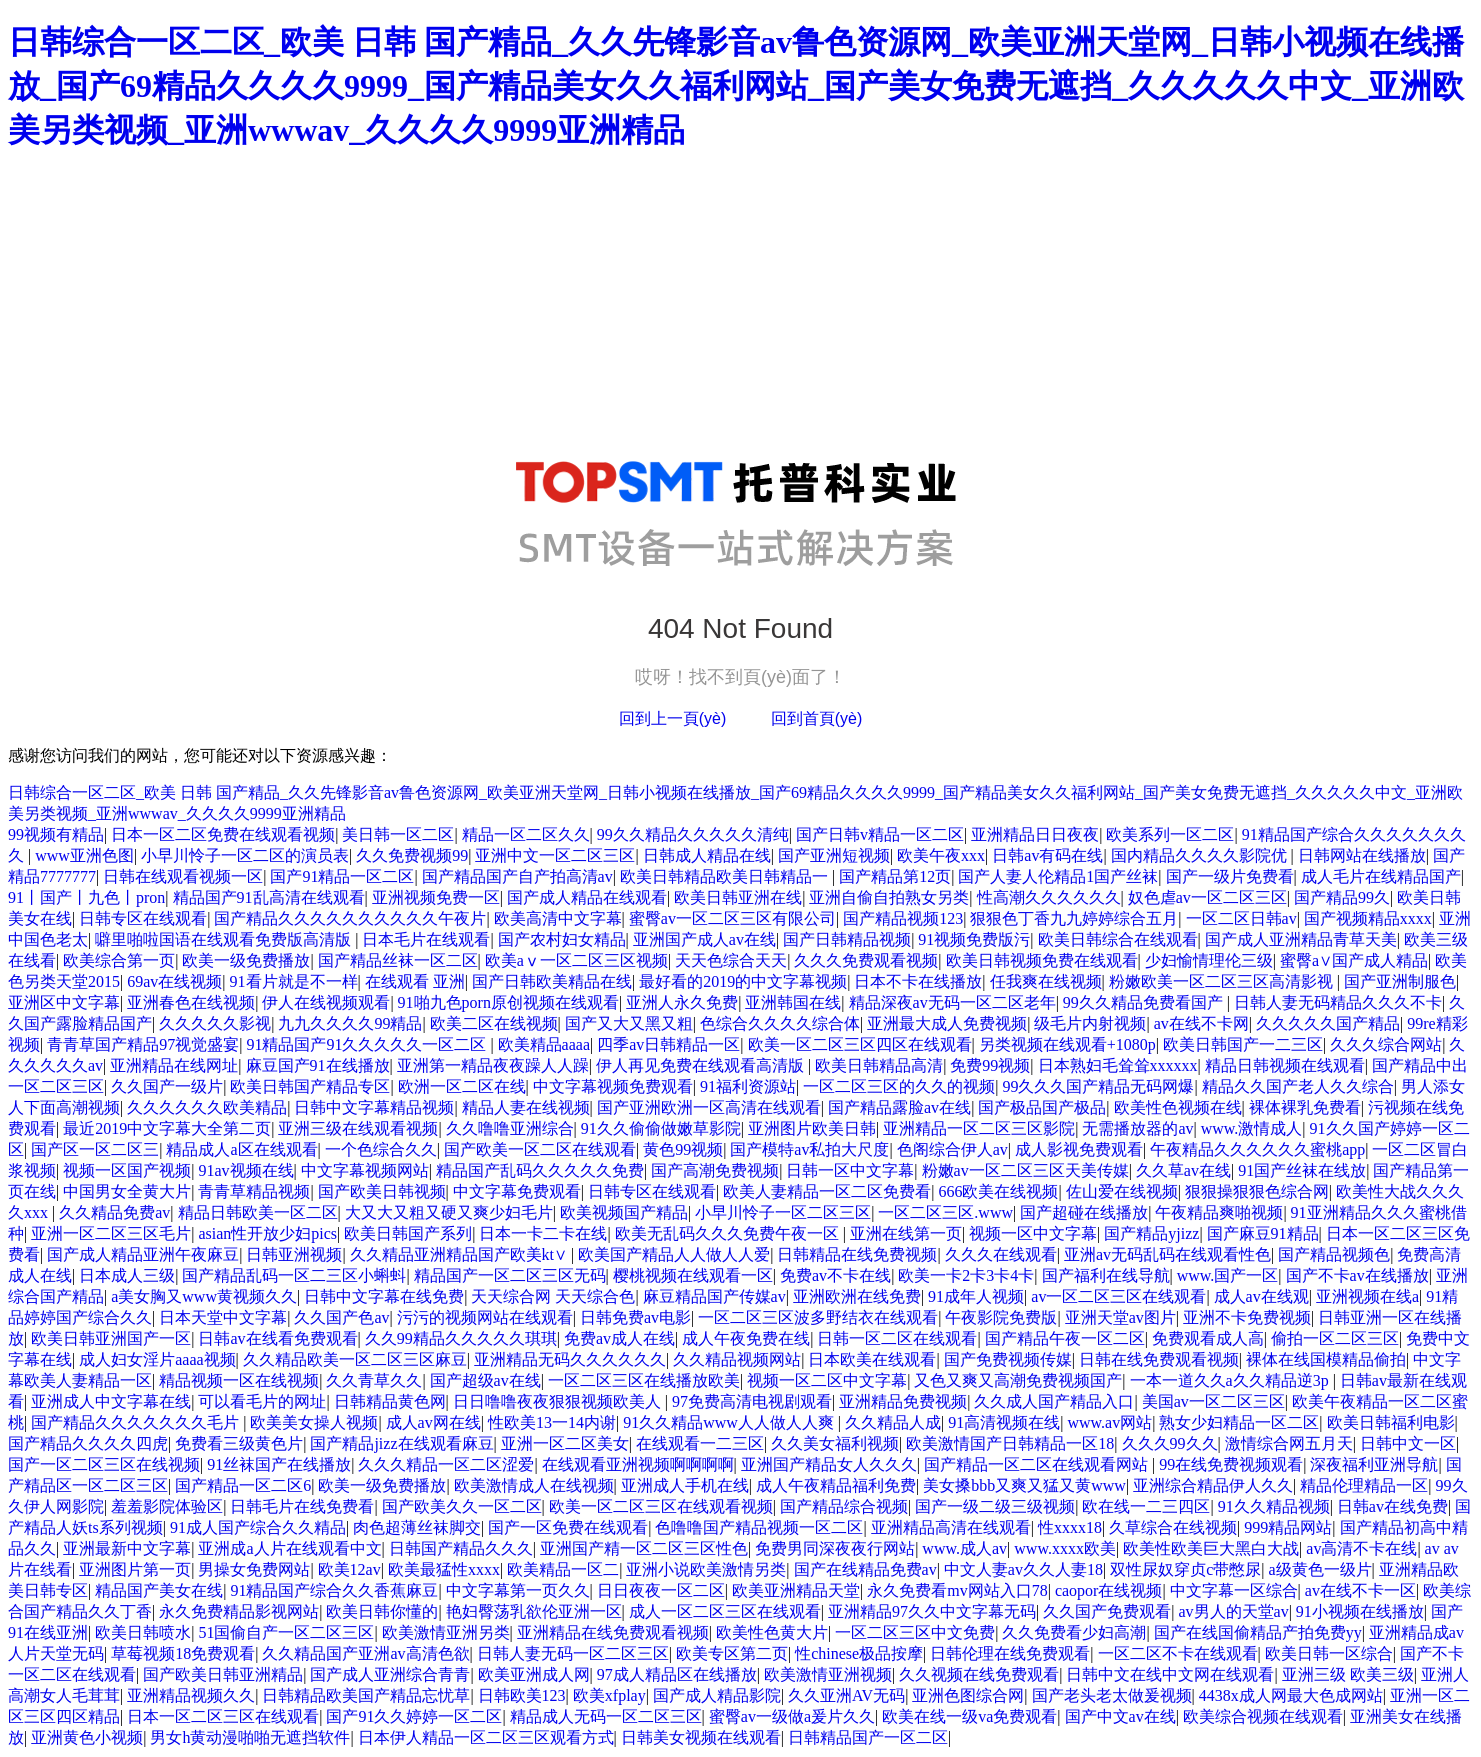 Image resolution: width=1481 pixels, height=1757 pixels. I want to click on 久久久99久久, so click(1170, 1443).